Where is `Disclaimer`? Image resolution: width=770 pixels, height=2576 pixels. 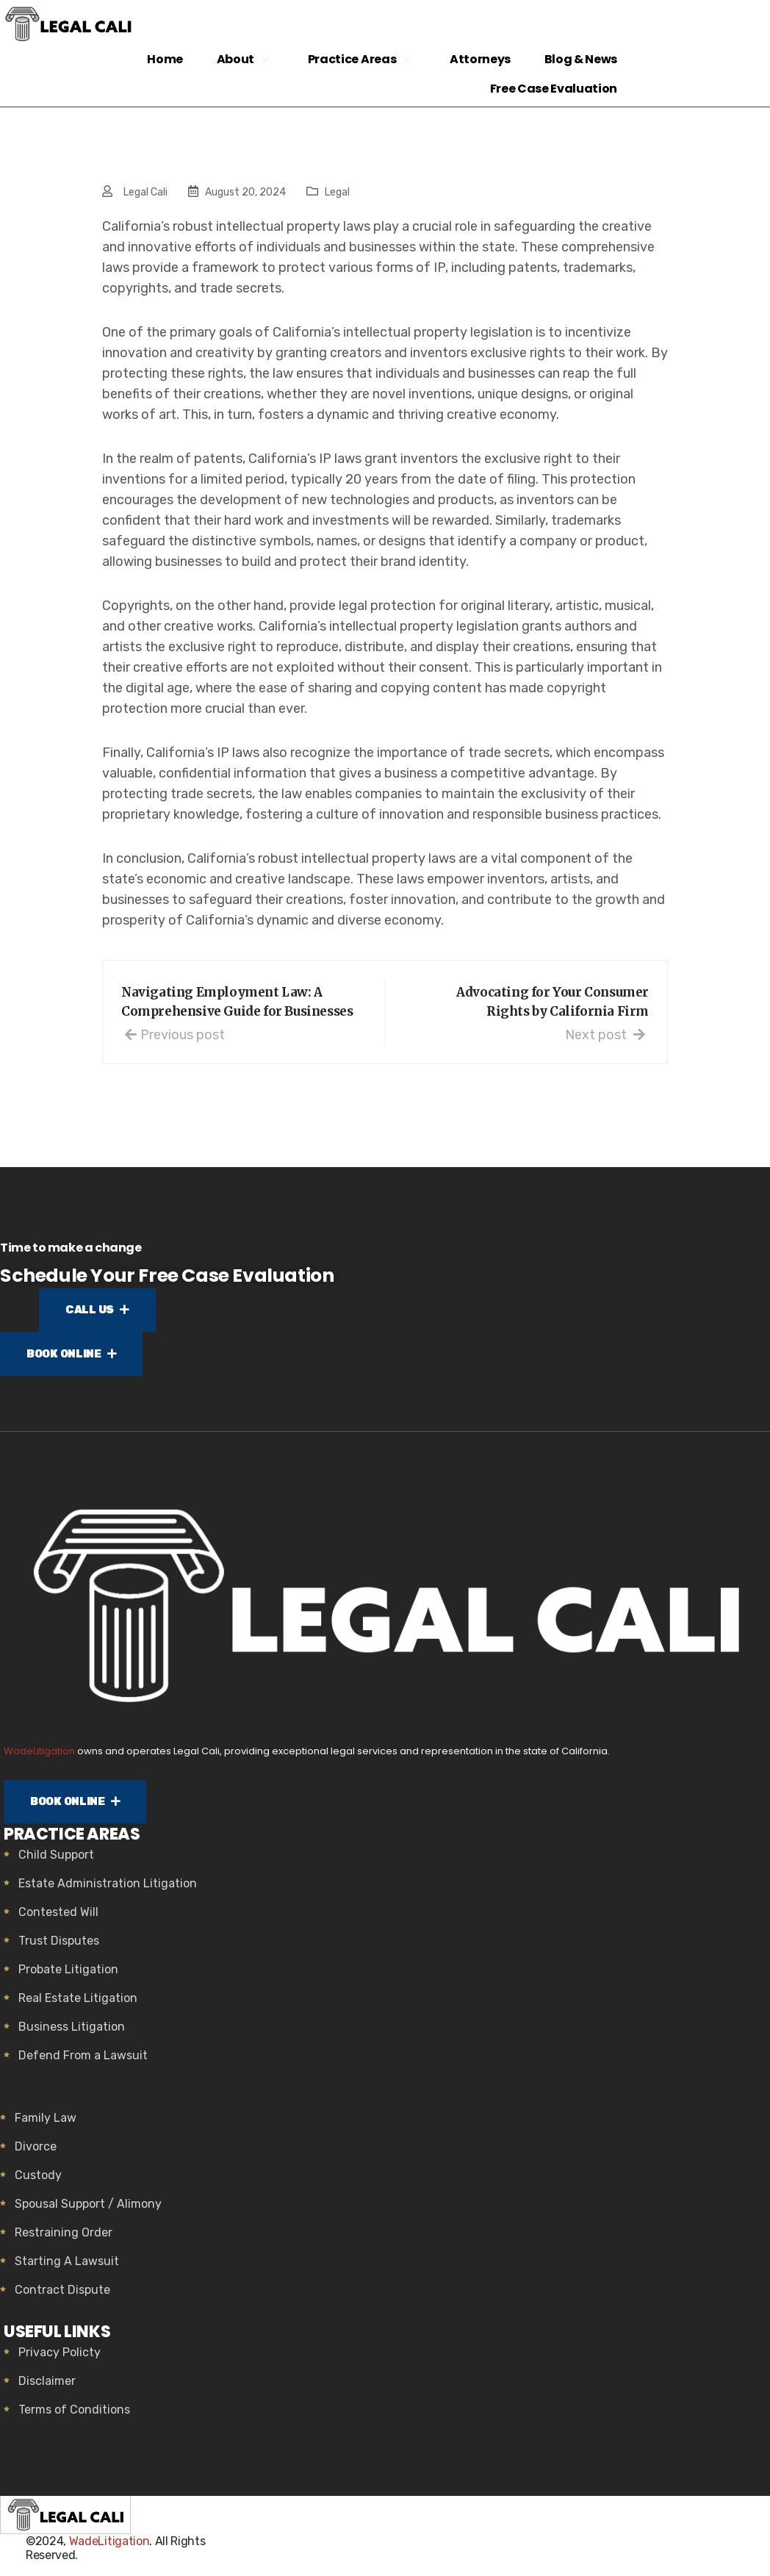 Disclaimer is located at coordinates (47, 2386).